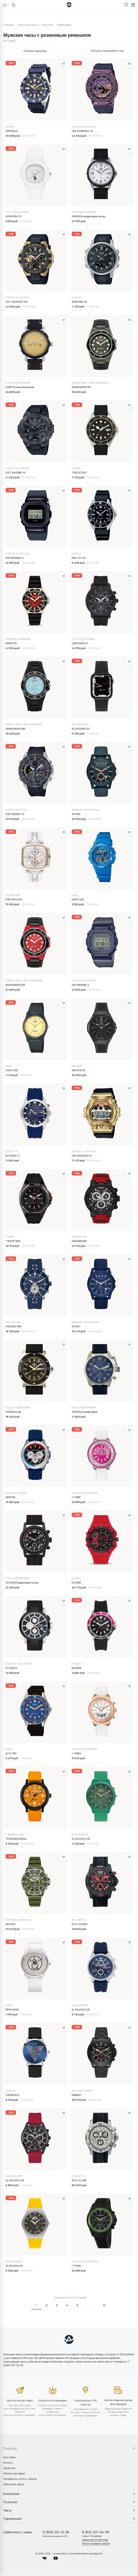 The height and width of the screenshot is (2576, 138). Describe the element at coordinates (13, 1326) in the screenshot. I see `PWG560.399` at that location.